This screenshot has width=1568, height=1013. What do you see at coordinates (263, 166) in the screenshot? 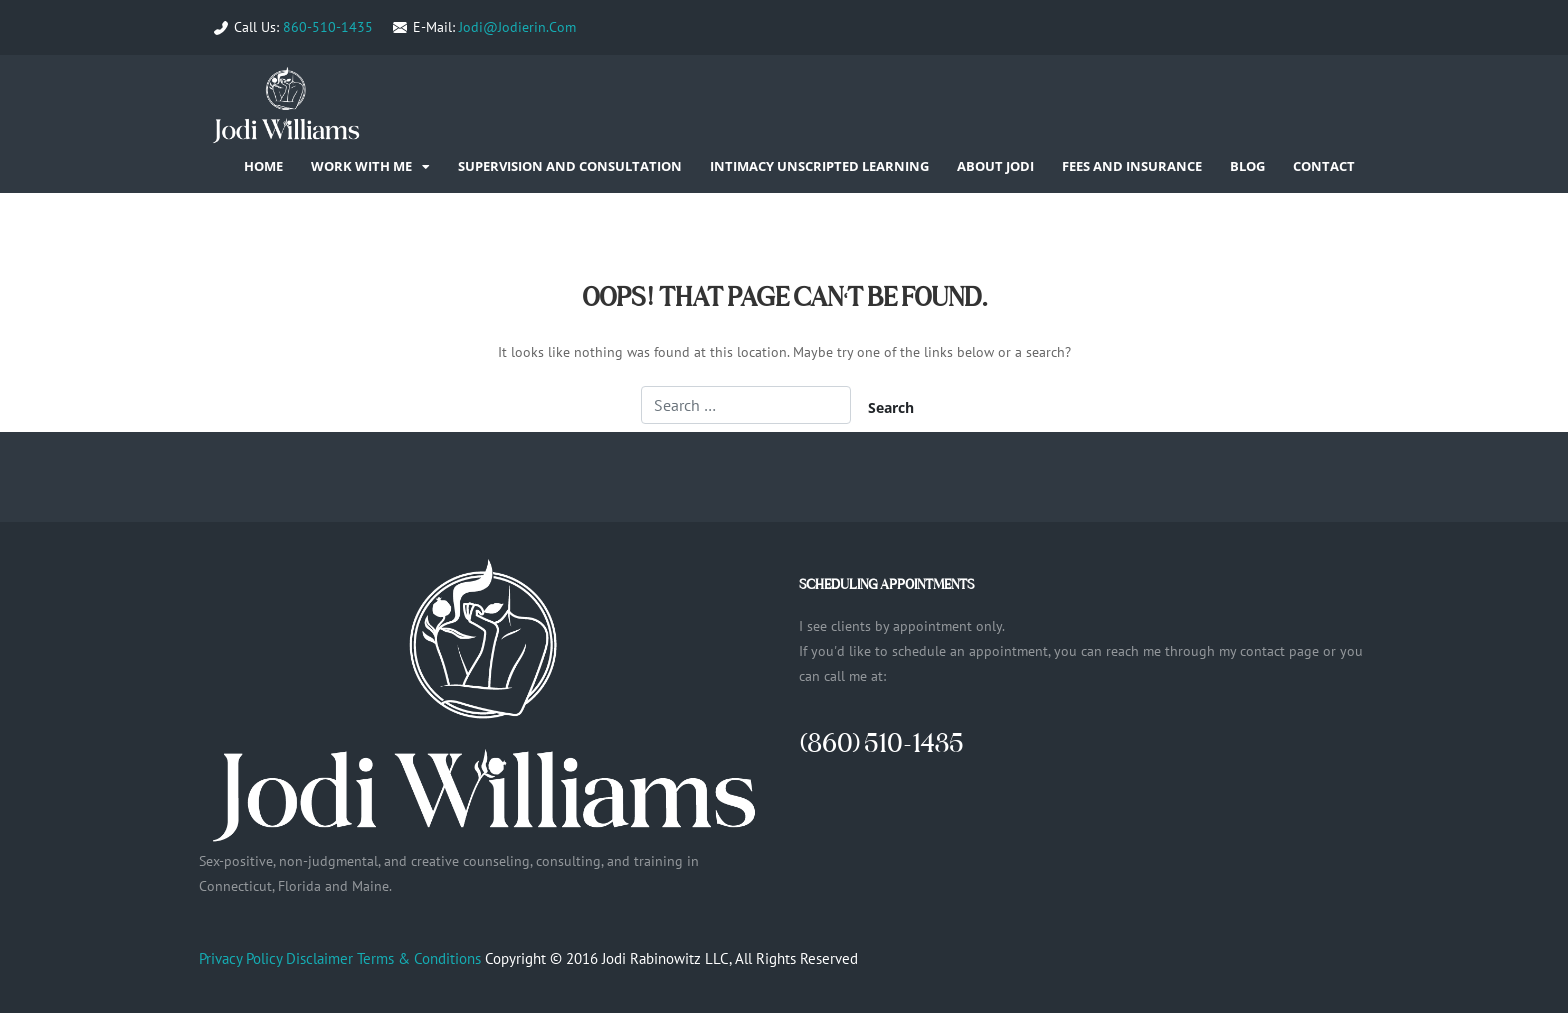
I see `Home` at bounding box center [263, 166].